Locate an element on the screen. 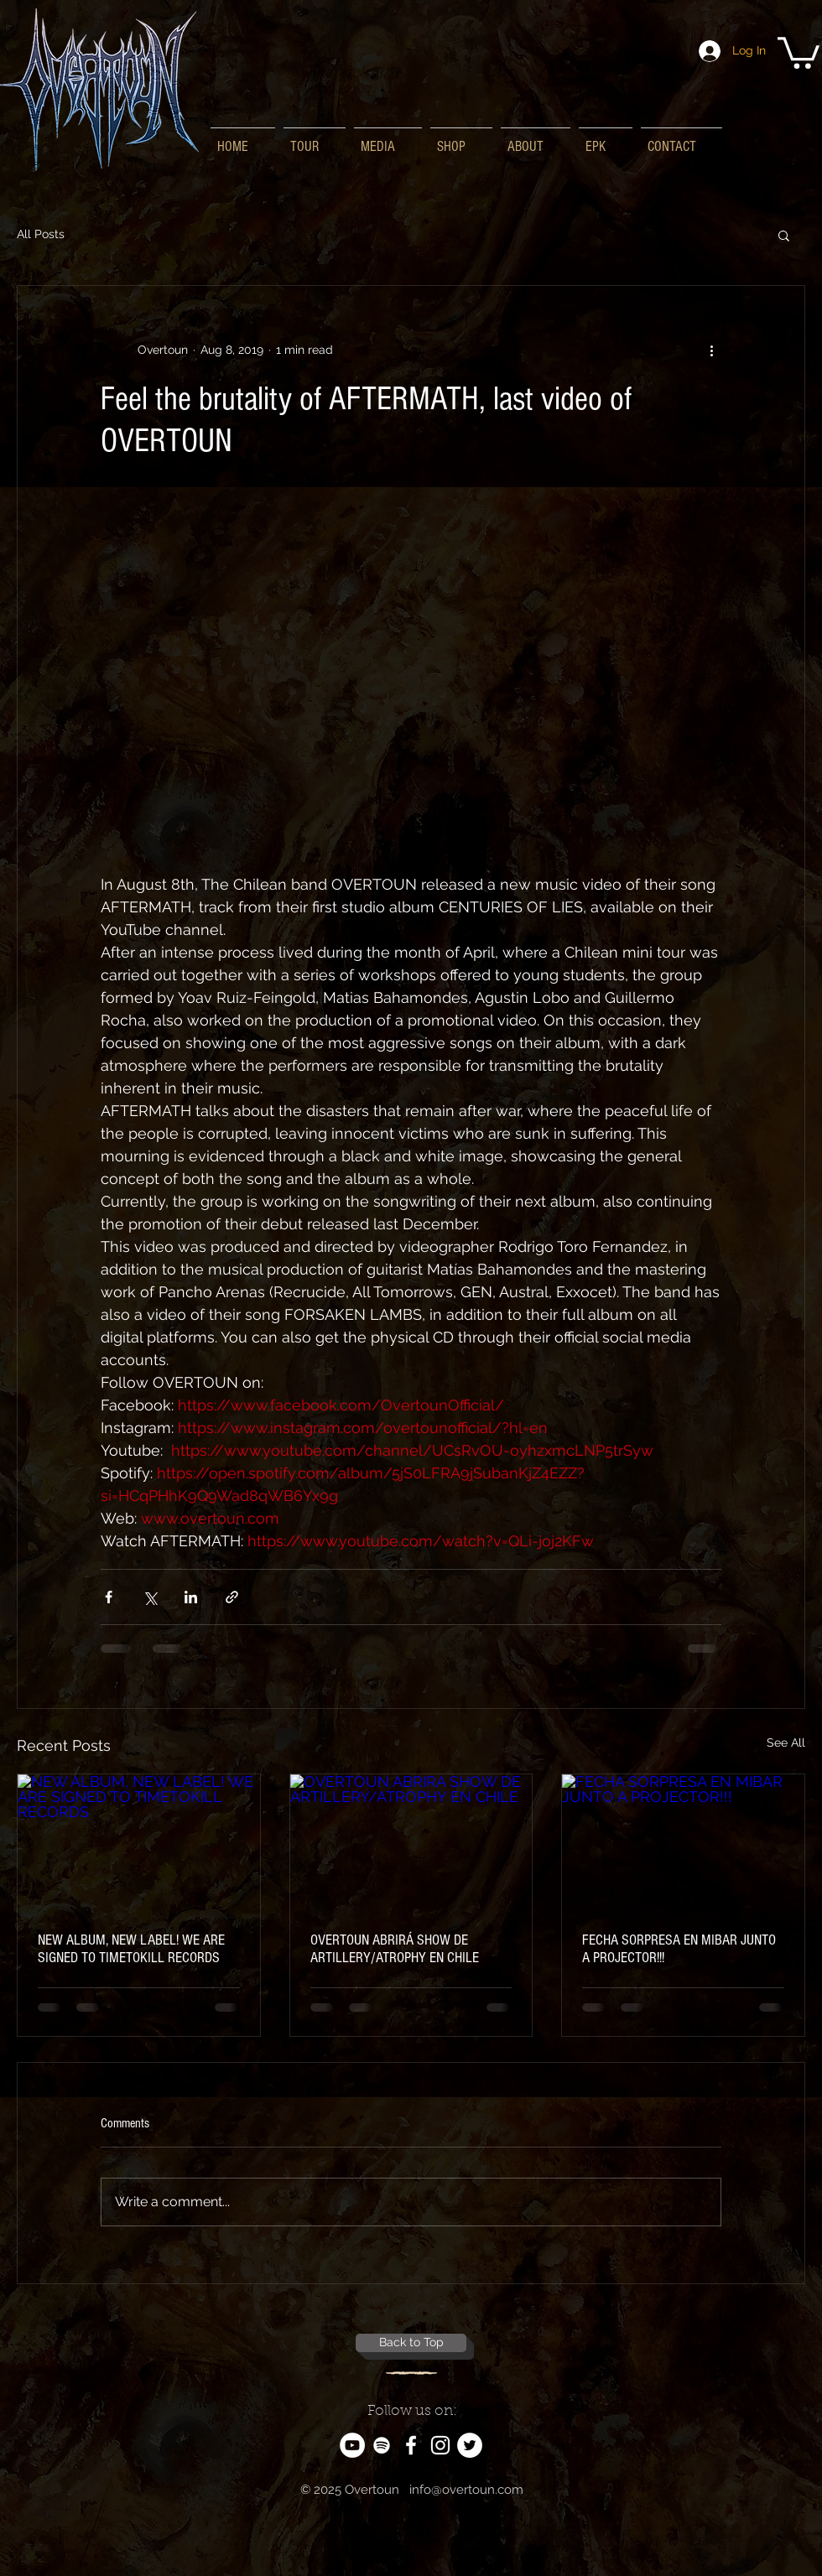 Image resolution: width=822 pixels, height=2576 pixels. OVERTOUN ABRIRÁ SHOW DE ARTILLERY/ATROPHY EN CHILE is located at coordinates (394, 1948).